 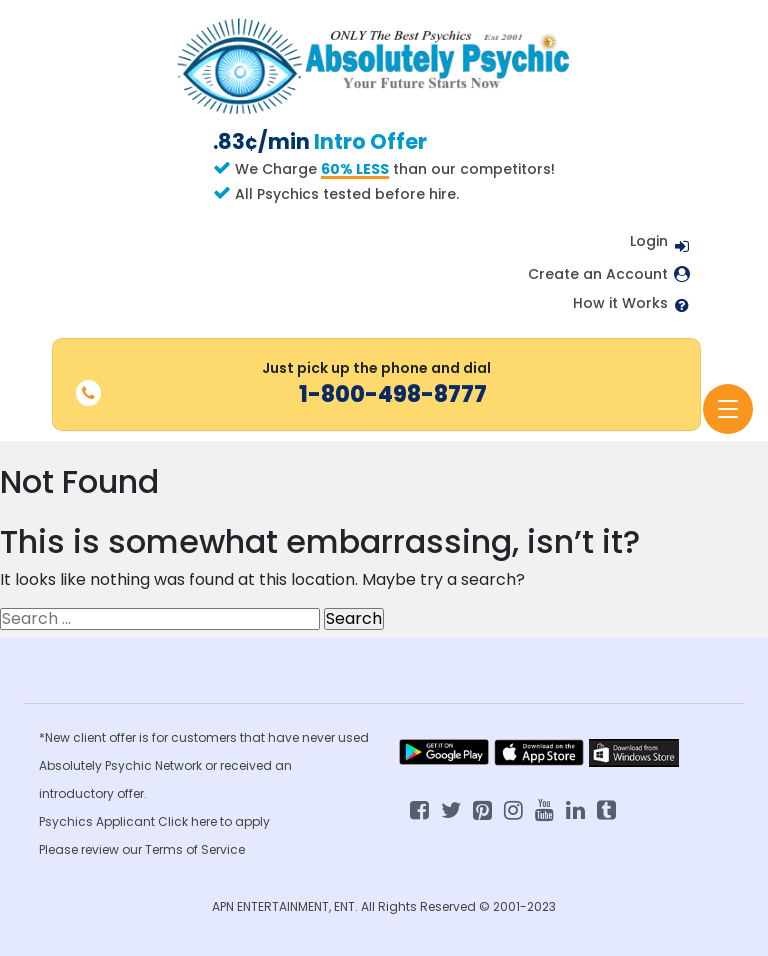 I want to click on Login, so click(x=649, y=241).